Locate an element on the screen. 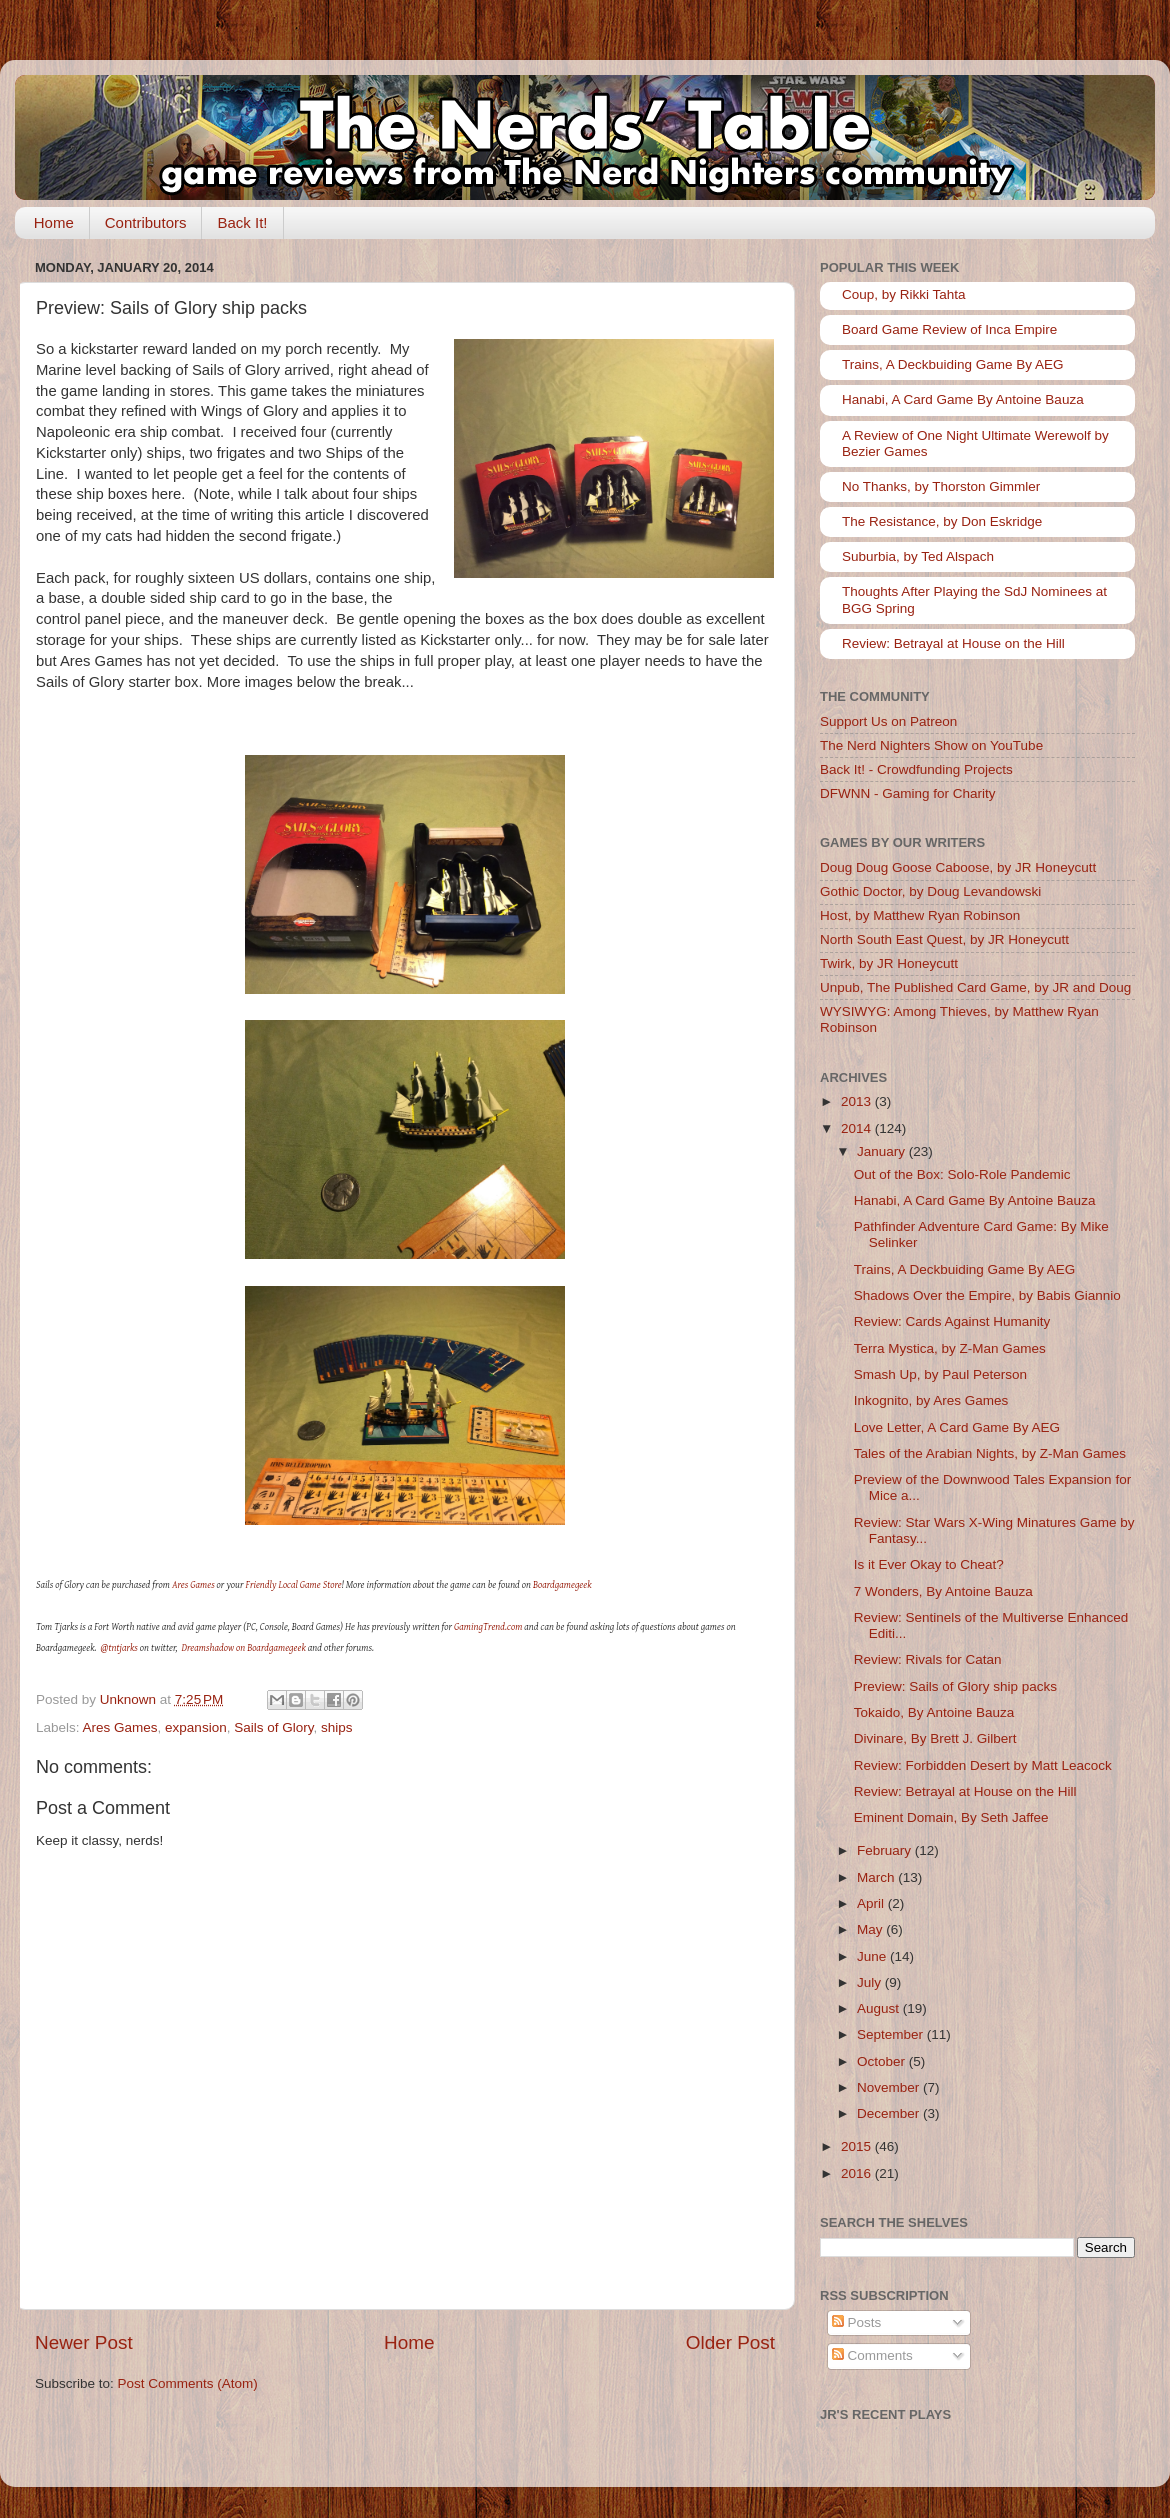 This screenshot has height=2518, width=1170. Newer Post is located at coordinates (84, 2342).